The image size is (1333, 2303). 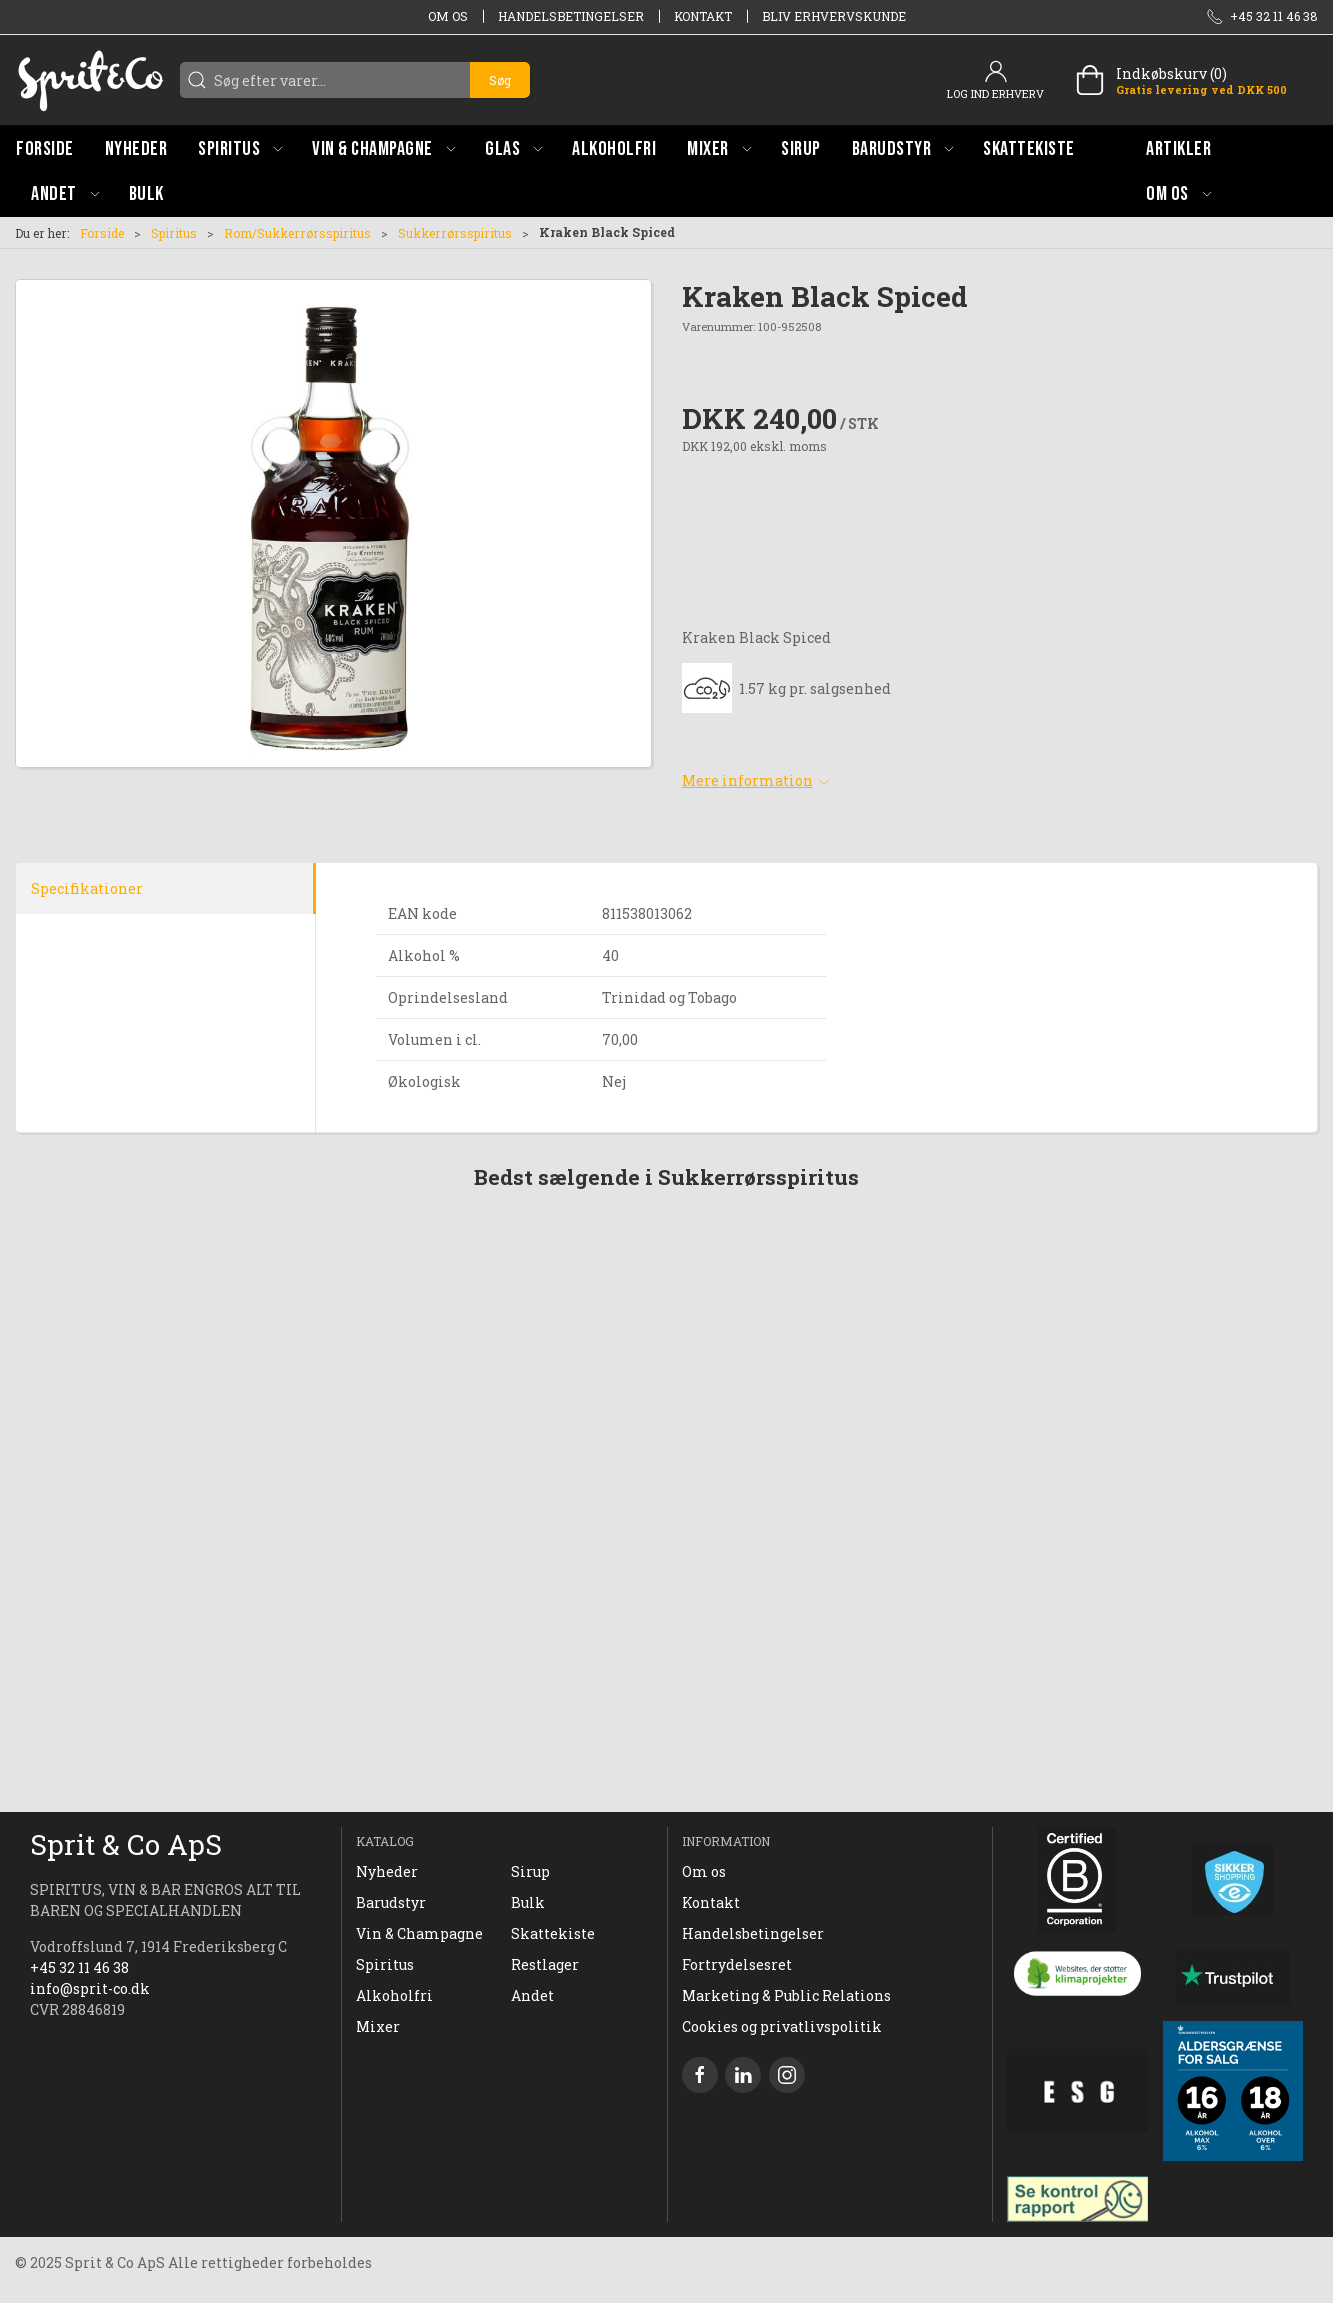 I want to click on Cookies og privatlivspolitik, so click(x=782, y=2026).